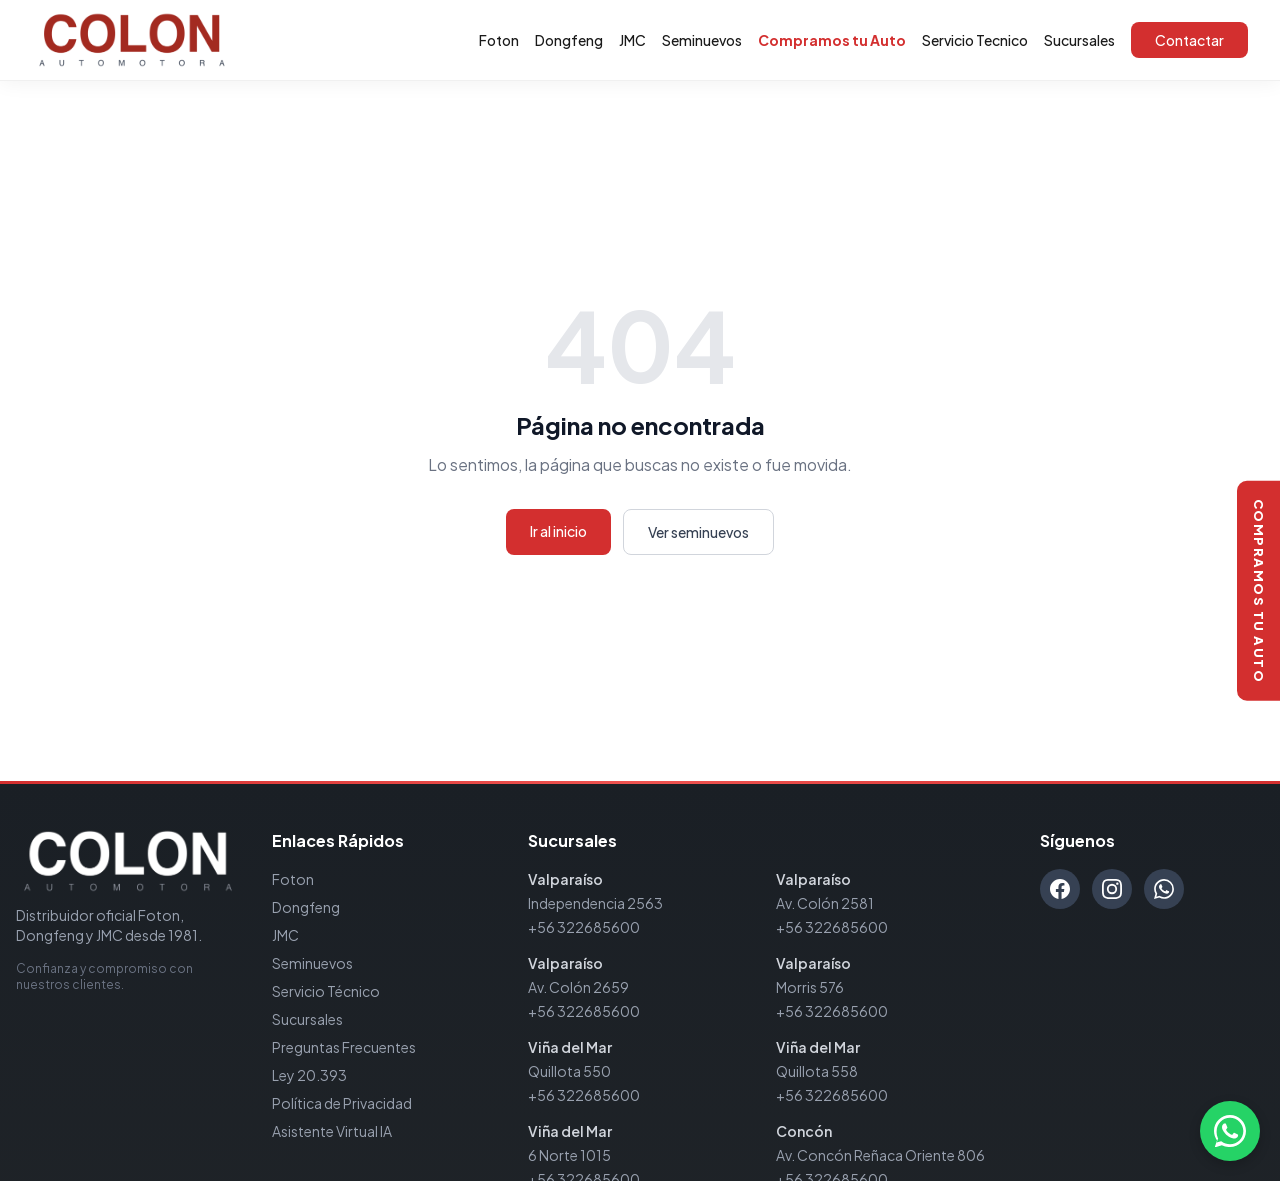 Image resolution: width=1280 pixels, height=1181 pixels. Describe the element at coordinates (499, 40) in the screenshot. I see `Foton` at that location.